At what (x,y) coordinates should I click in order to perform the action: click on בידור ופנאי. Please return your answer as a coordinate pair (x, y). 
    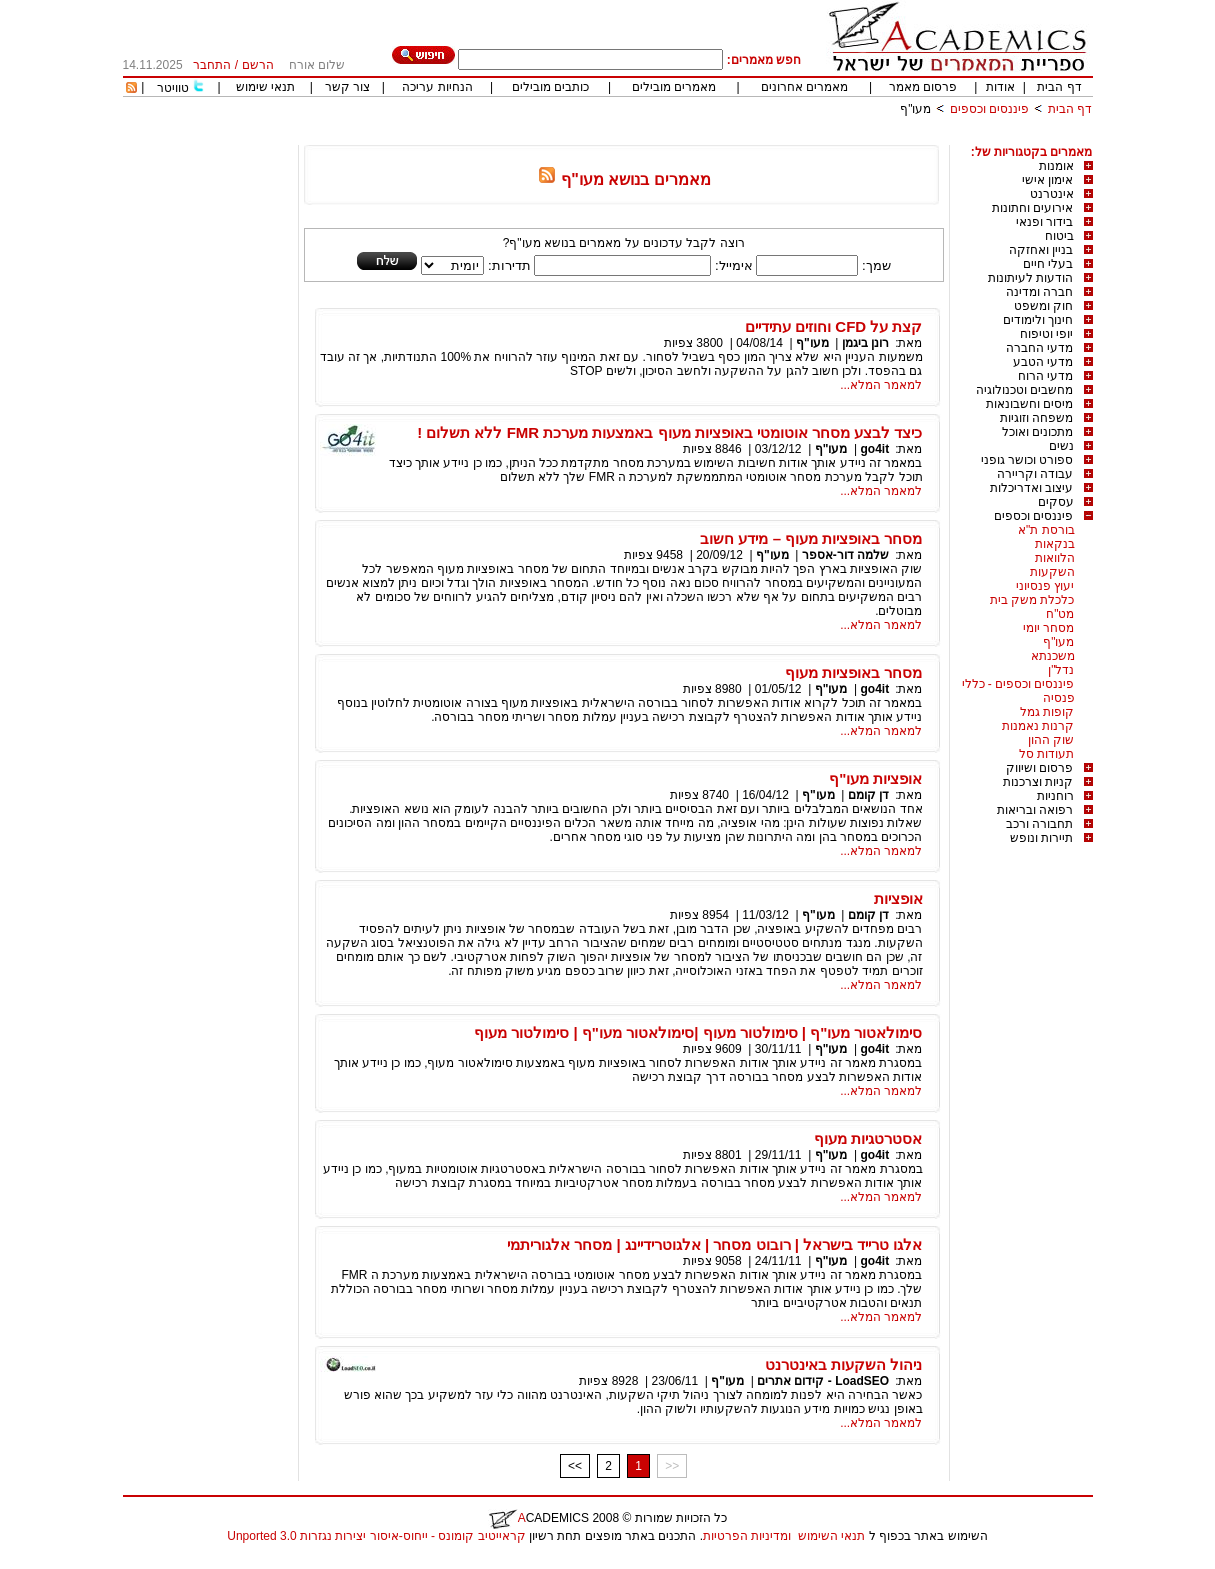
    Looking at the image, I should click on (1044, 222).